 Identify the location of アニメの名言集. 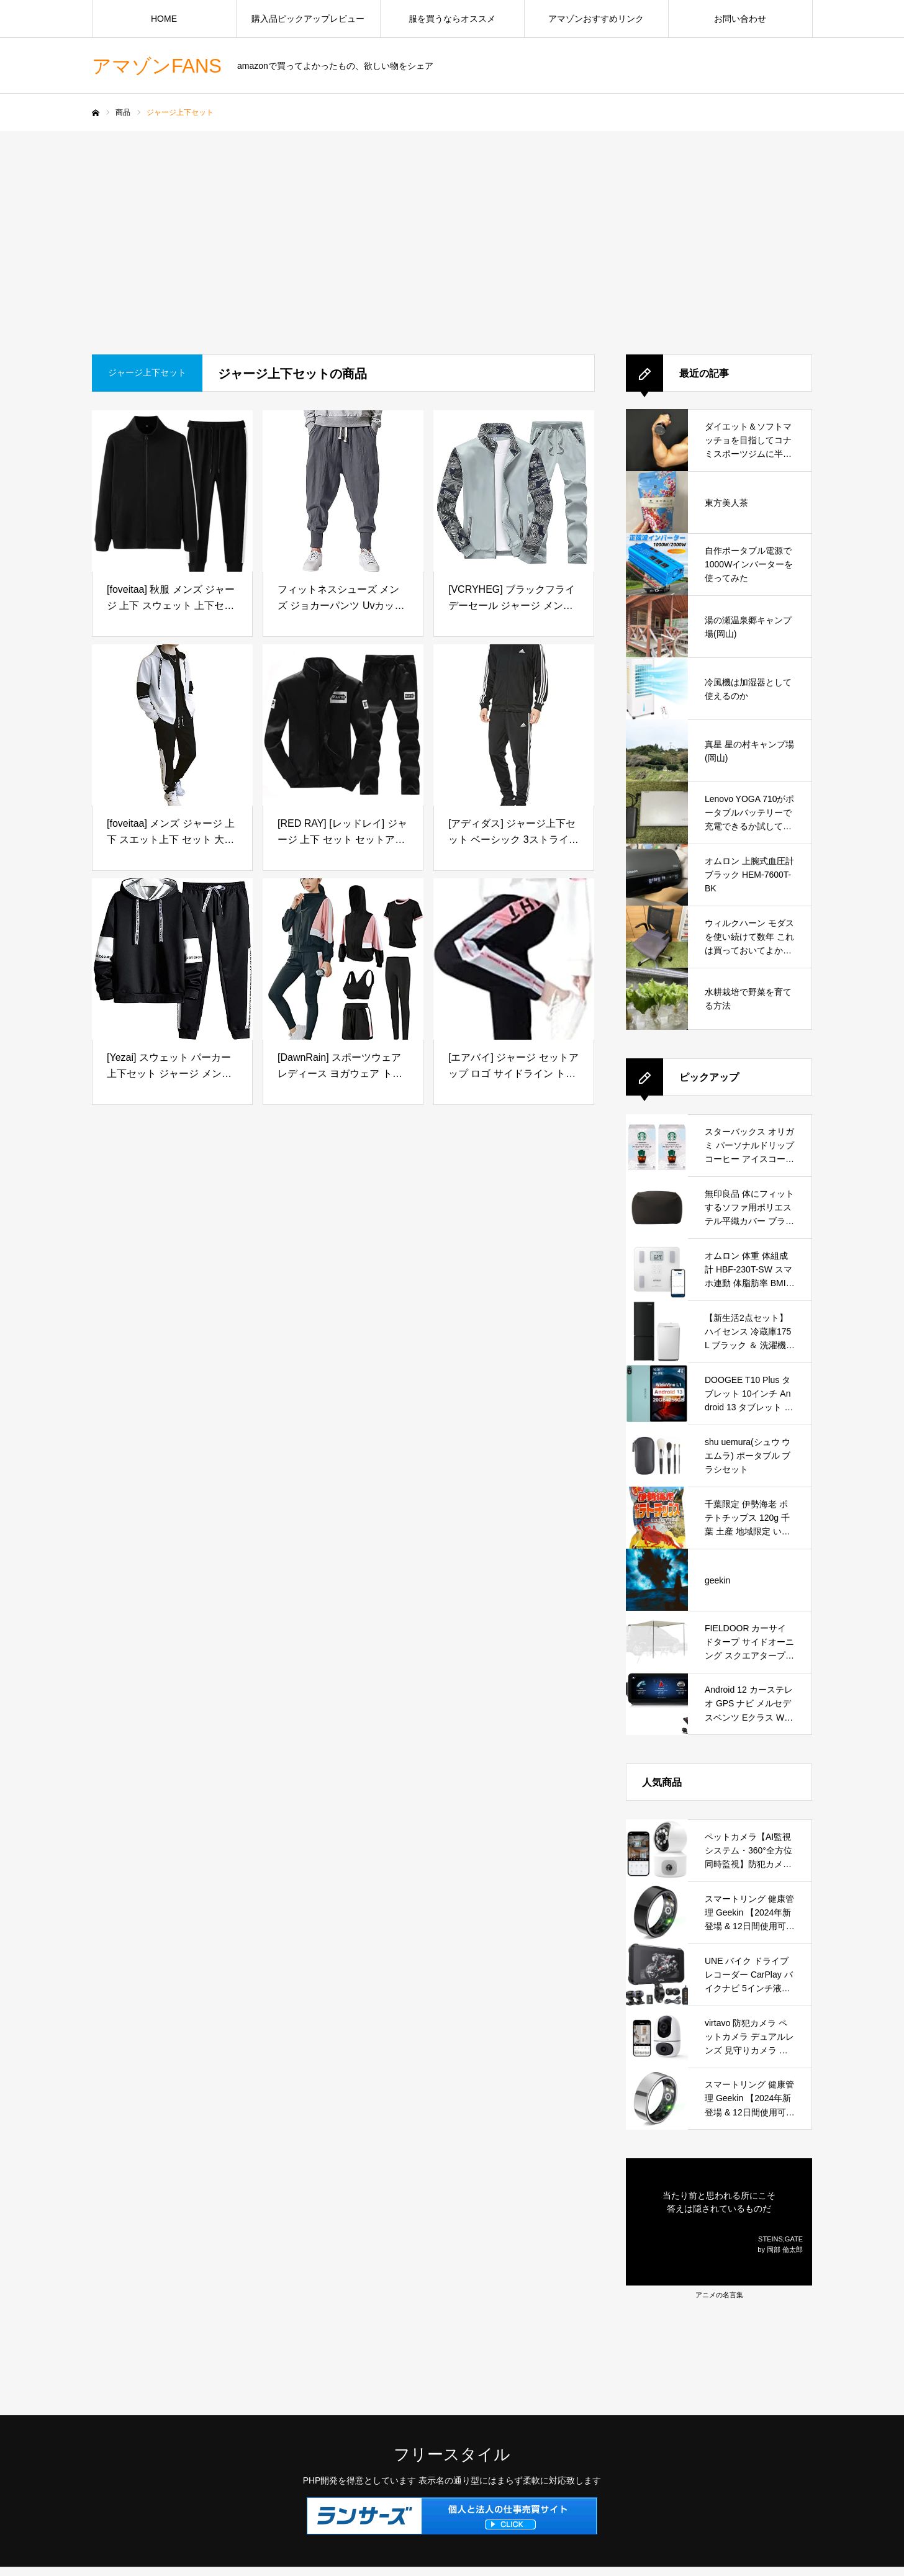
(719, 2295).